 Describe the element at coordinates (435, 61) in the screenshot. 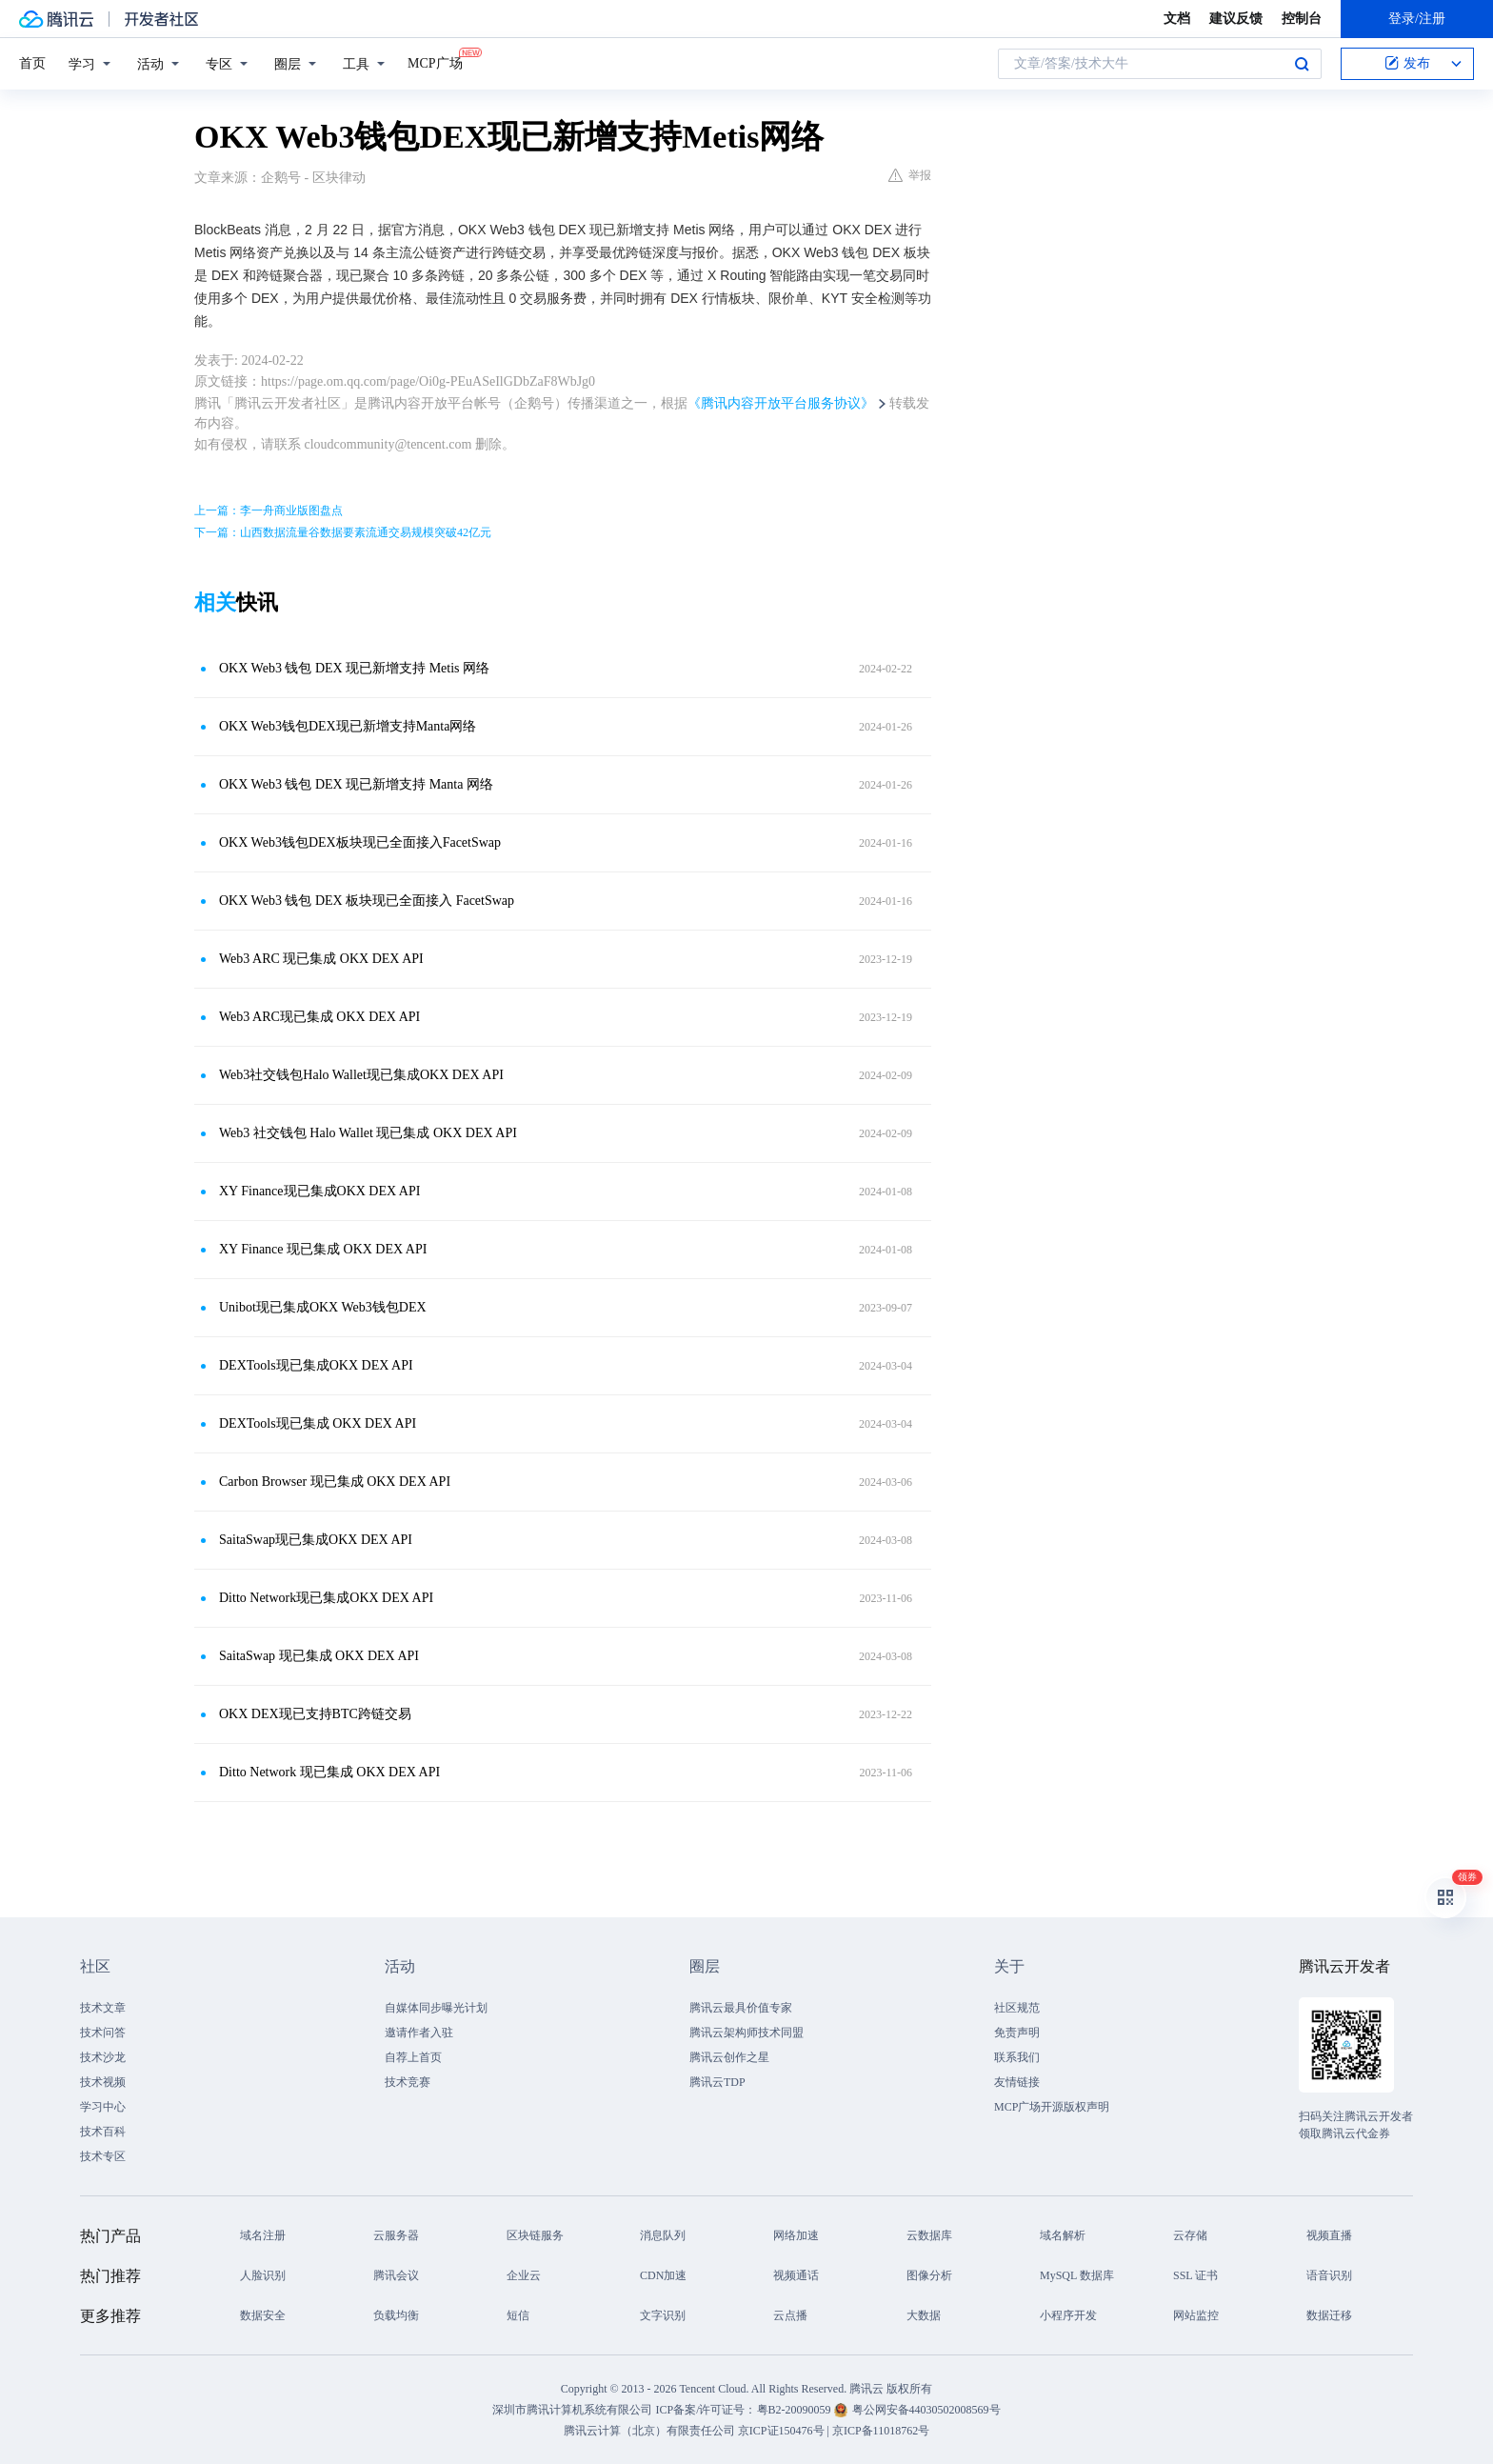

I see `MCP广场` at that location.